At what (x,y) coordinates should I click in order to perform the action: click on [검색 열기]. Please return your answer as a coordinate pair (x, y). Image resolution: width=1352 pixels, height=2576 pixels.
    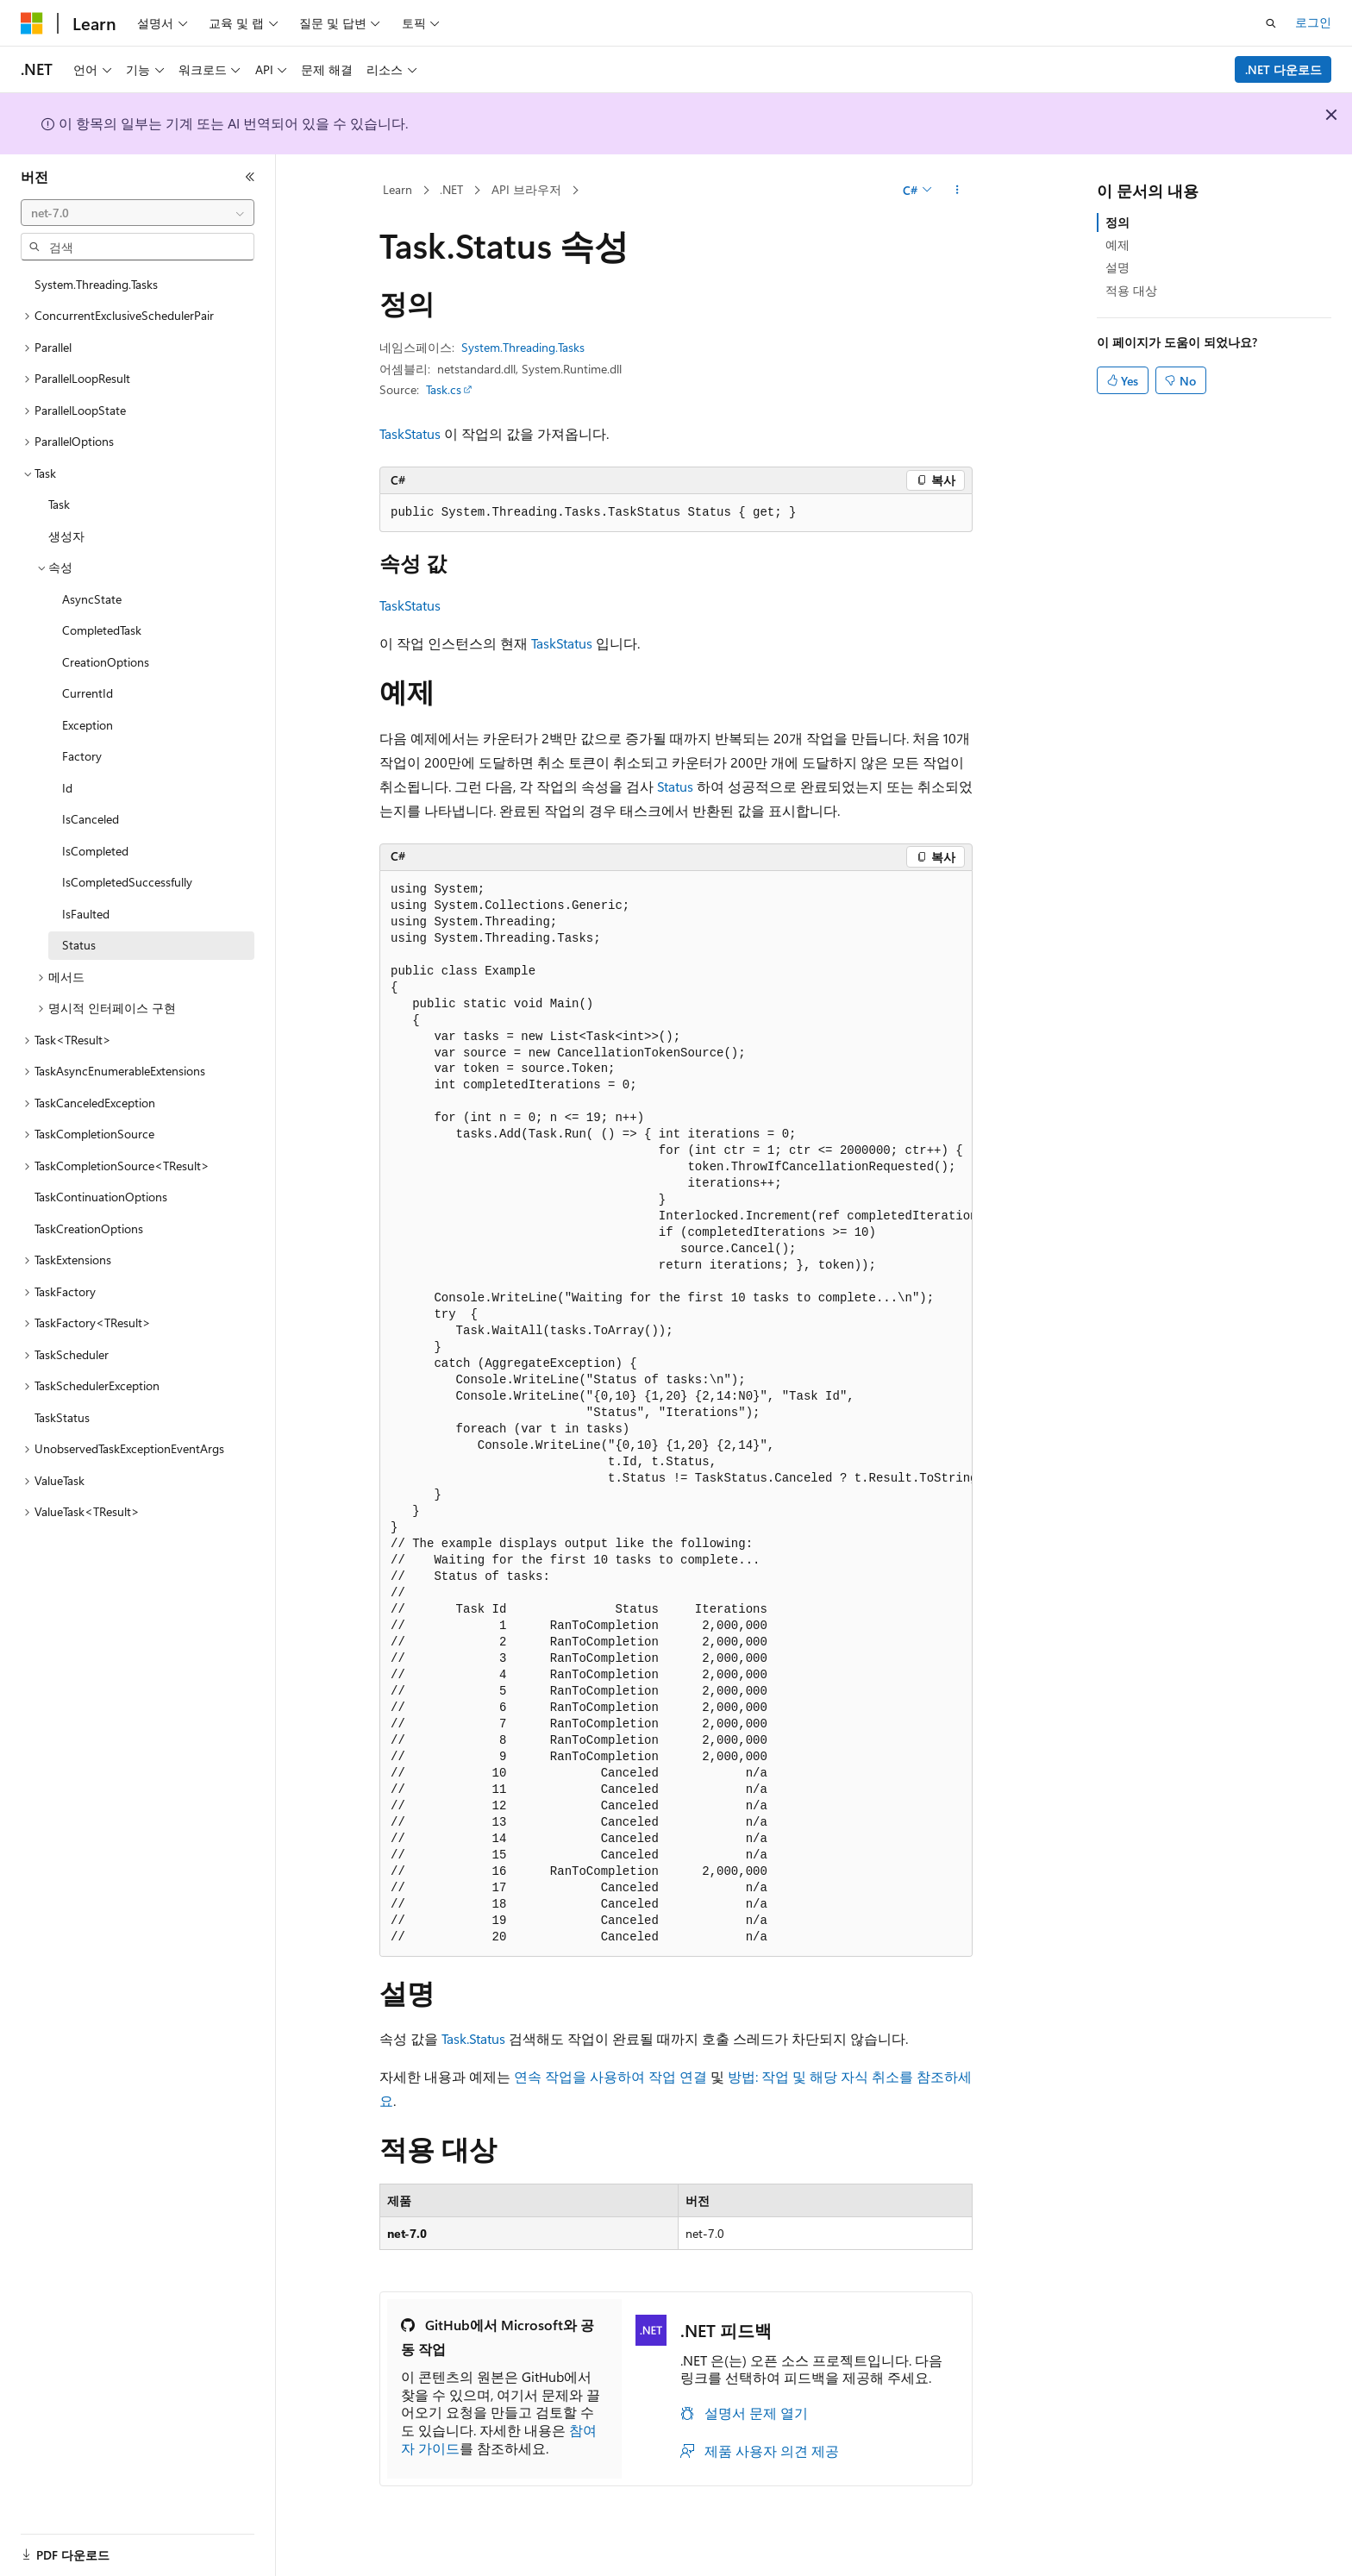
    Looking at the image, I should click on (1271, 23).